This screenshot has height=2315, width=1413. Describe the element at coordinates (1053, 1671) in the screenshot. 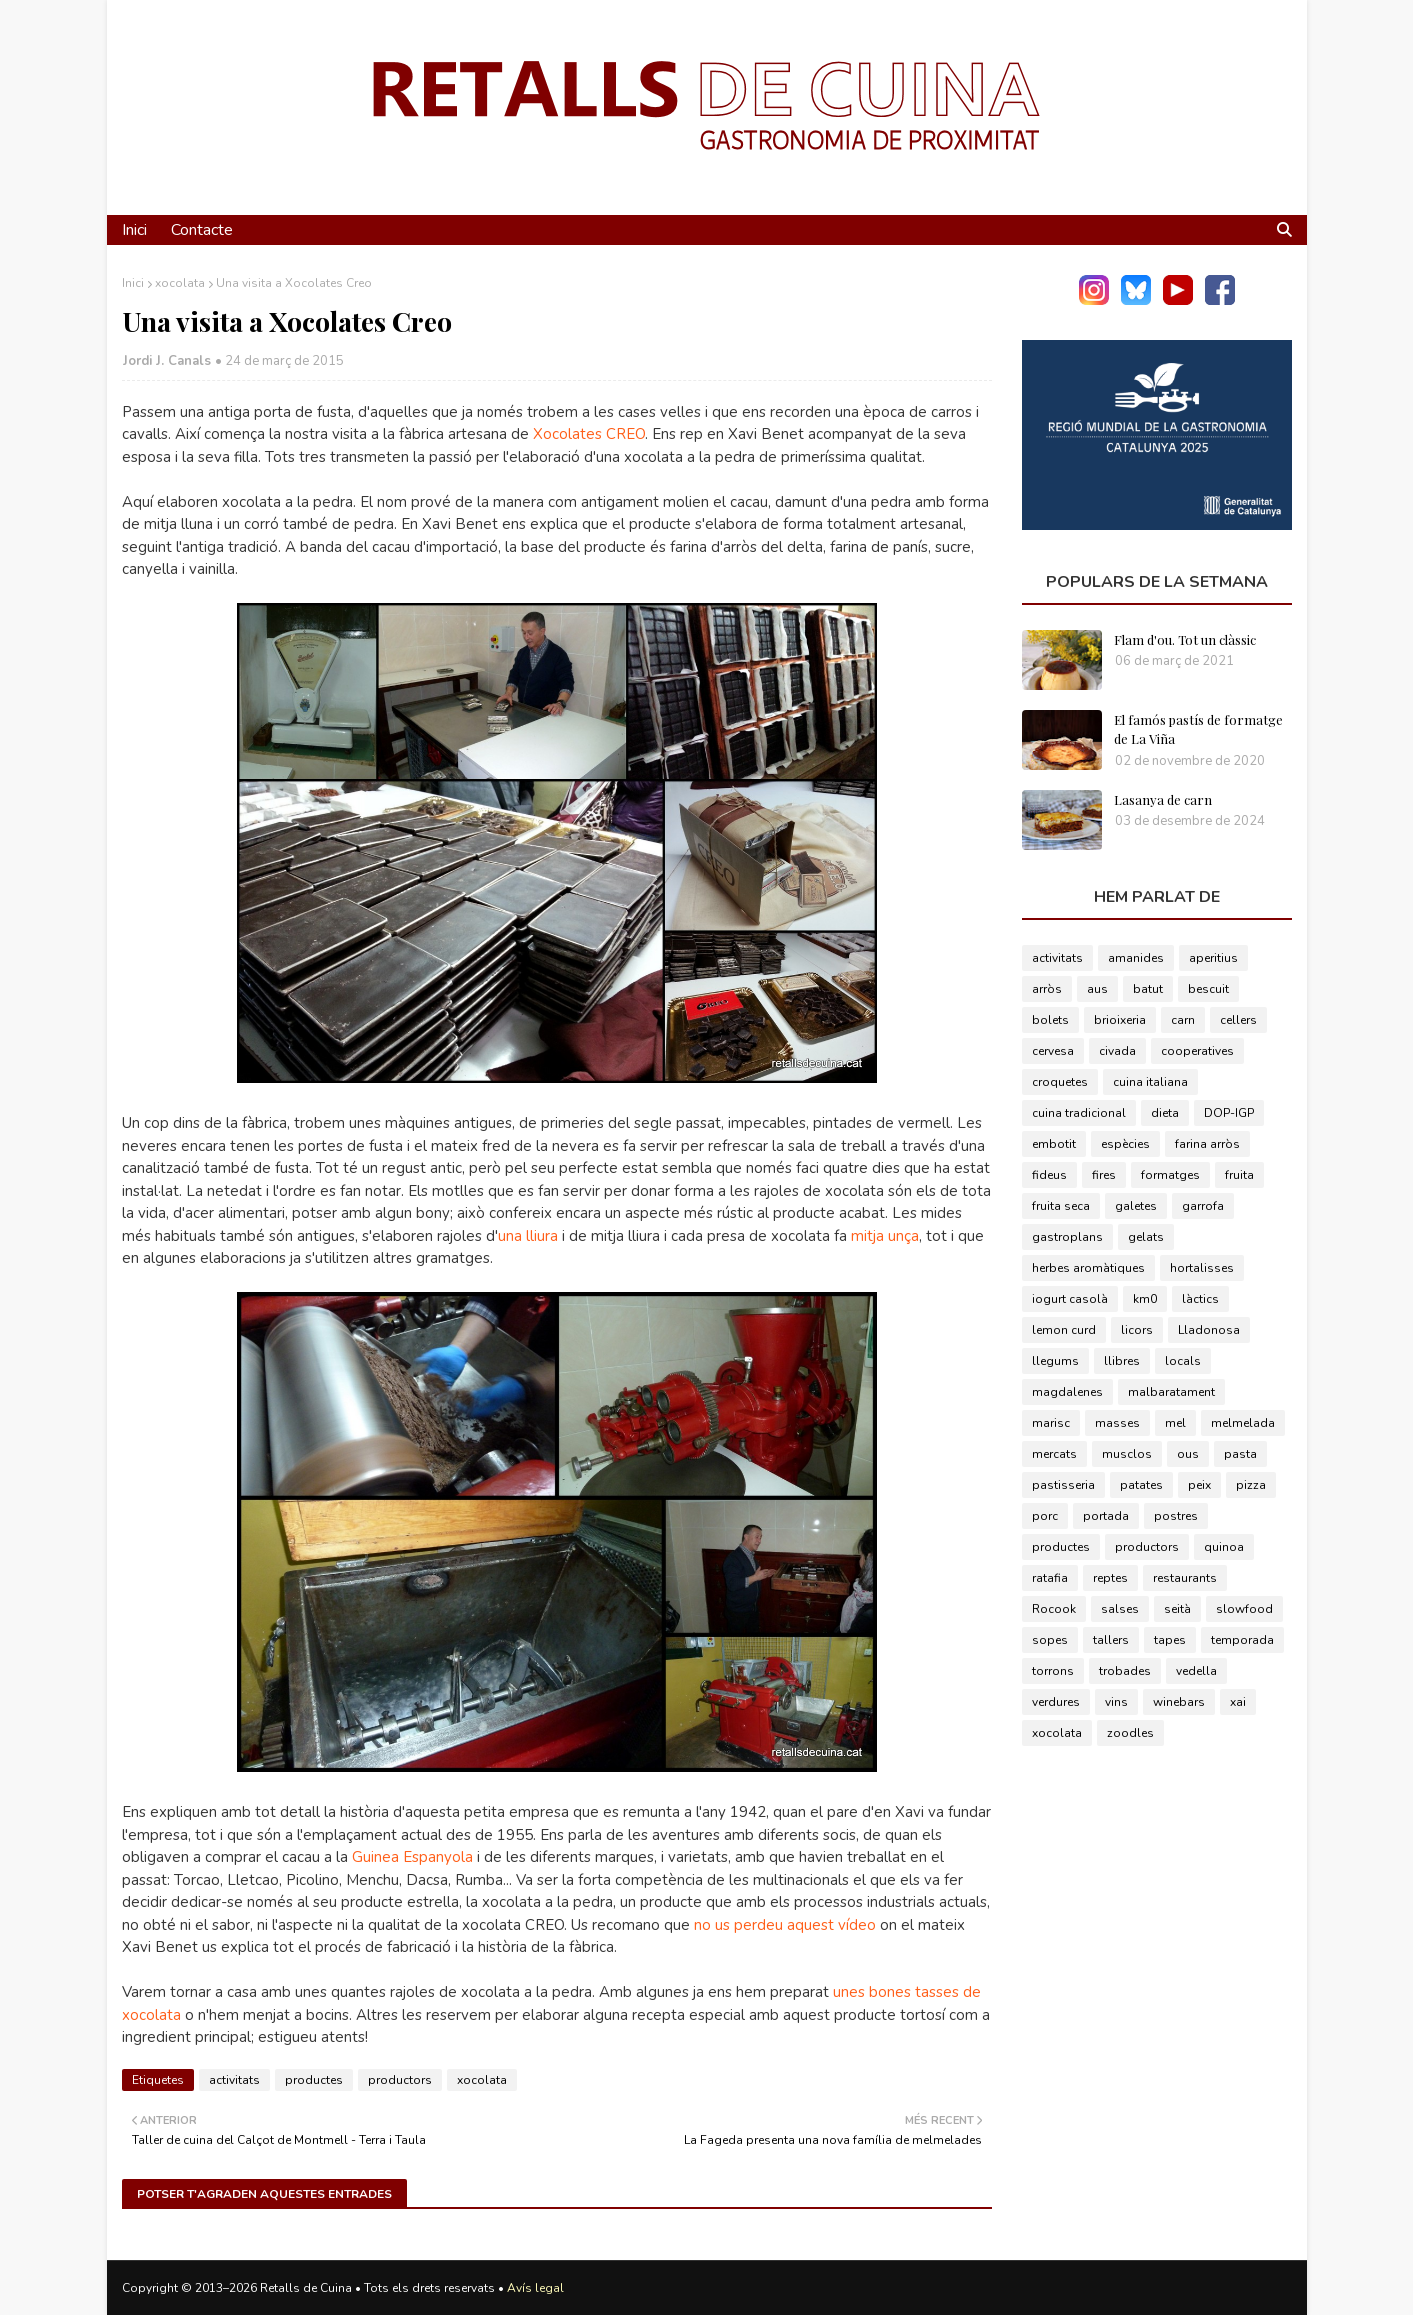

I see `torrons` at that location.